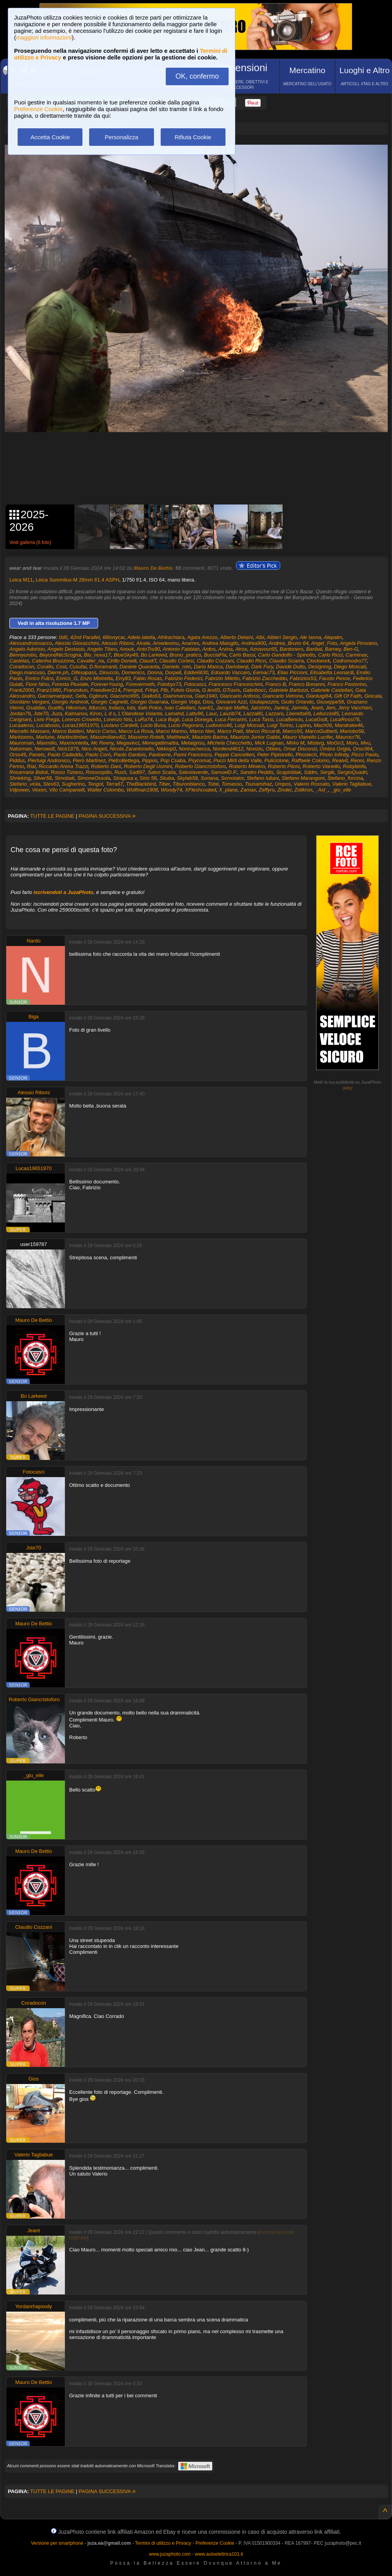 The image size is (392, 2576). I want to click on Sergik, so click(327, 772).